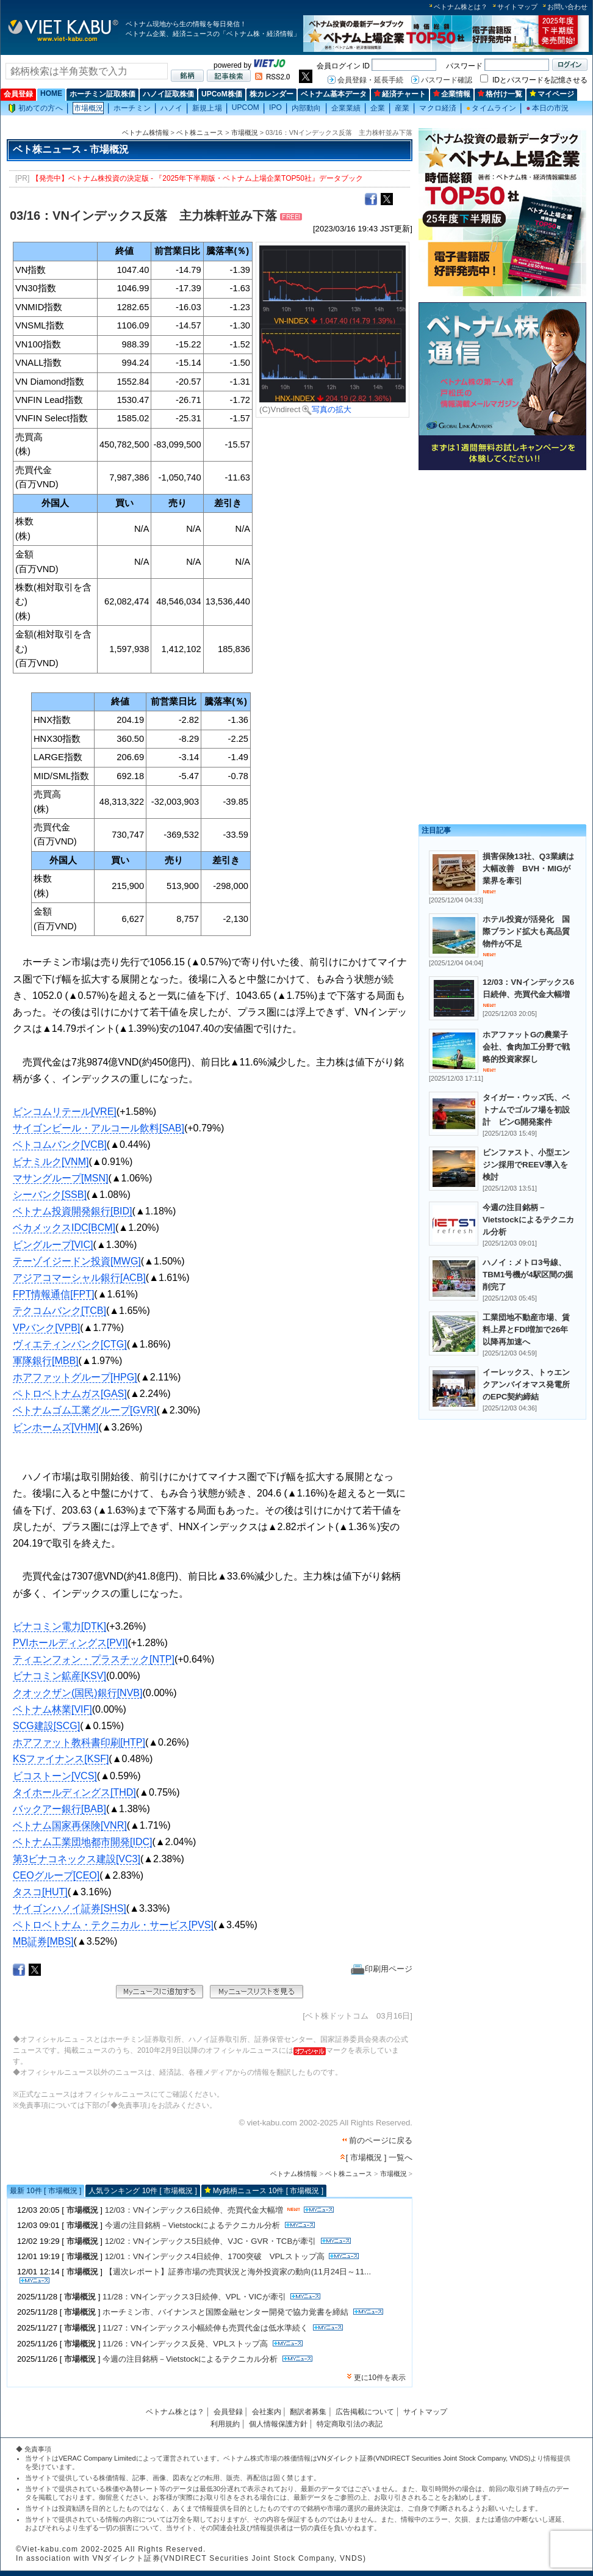 The height and width of the screenshot is (2576, 593). I want to click on 12/01：VNインデックス4日続伸、1700突破 VPLストップ高, so click(215, 2256).